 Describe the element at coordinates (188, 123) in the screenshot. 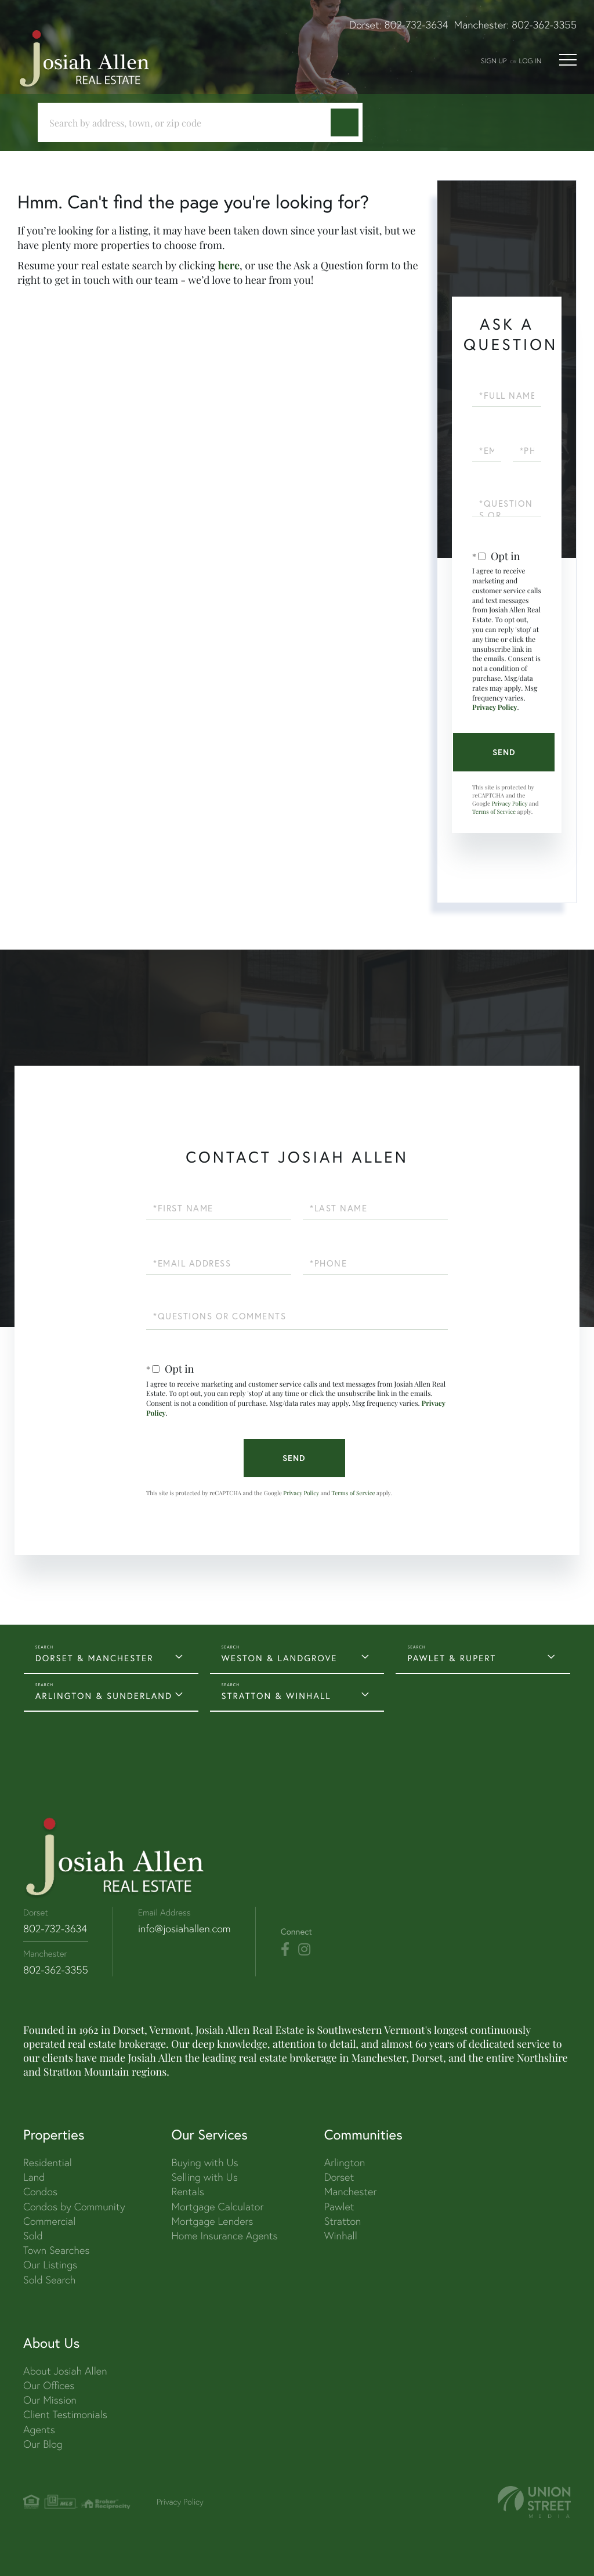

I see `[Search: Search by address, town, or zip code Use Up an]` at that location.